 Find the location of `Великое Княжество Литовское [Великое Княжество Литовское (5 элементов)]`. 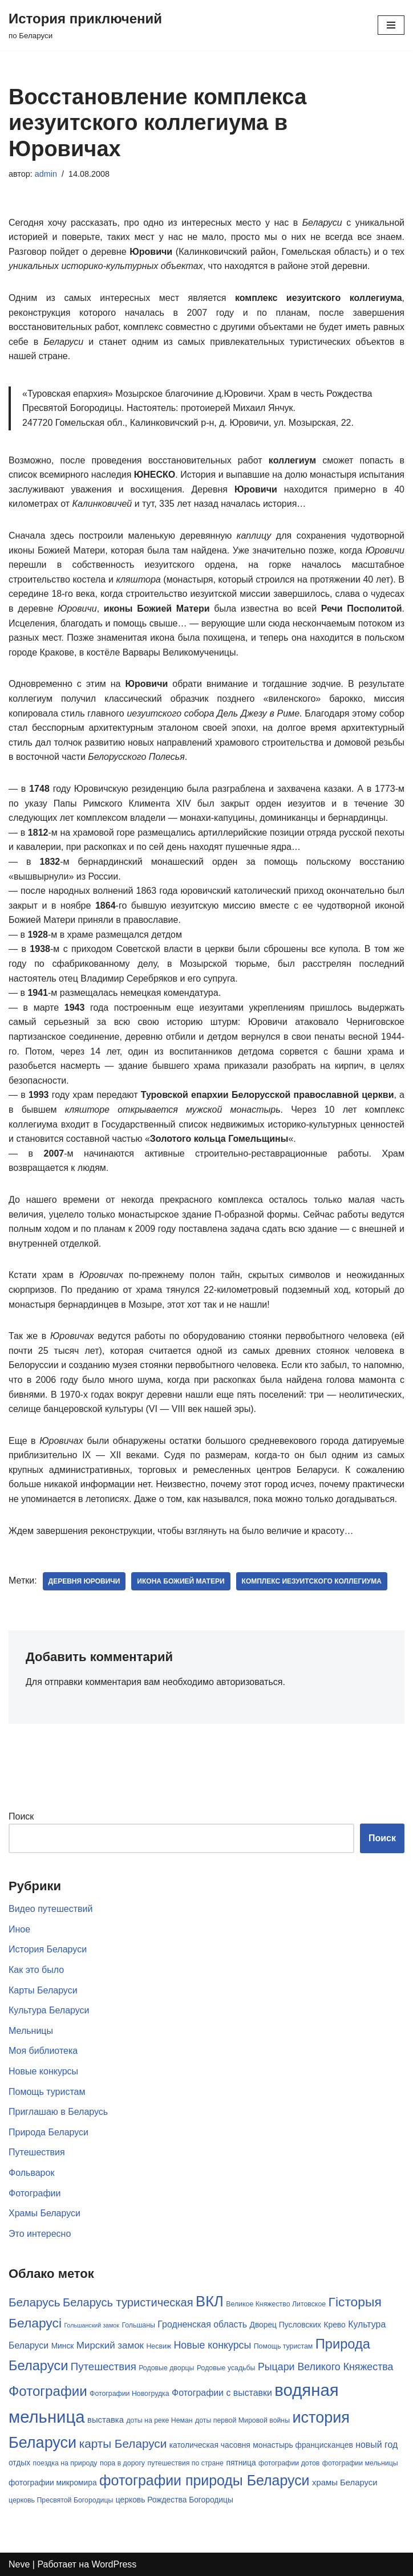

Великое Княжество Литовское [Великое Княжество Литовское (5 элементов)] is located at coordinates (276, 2304).